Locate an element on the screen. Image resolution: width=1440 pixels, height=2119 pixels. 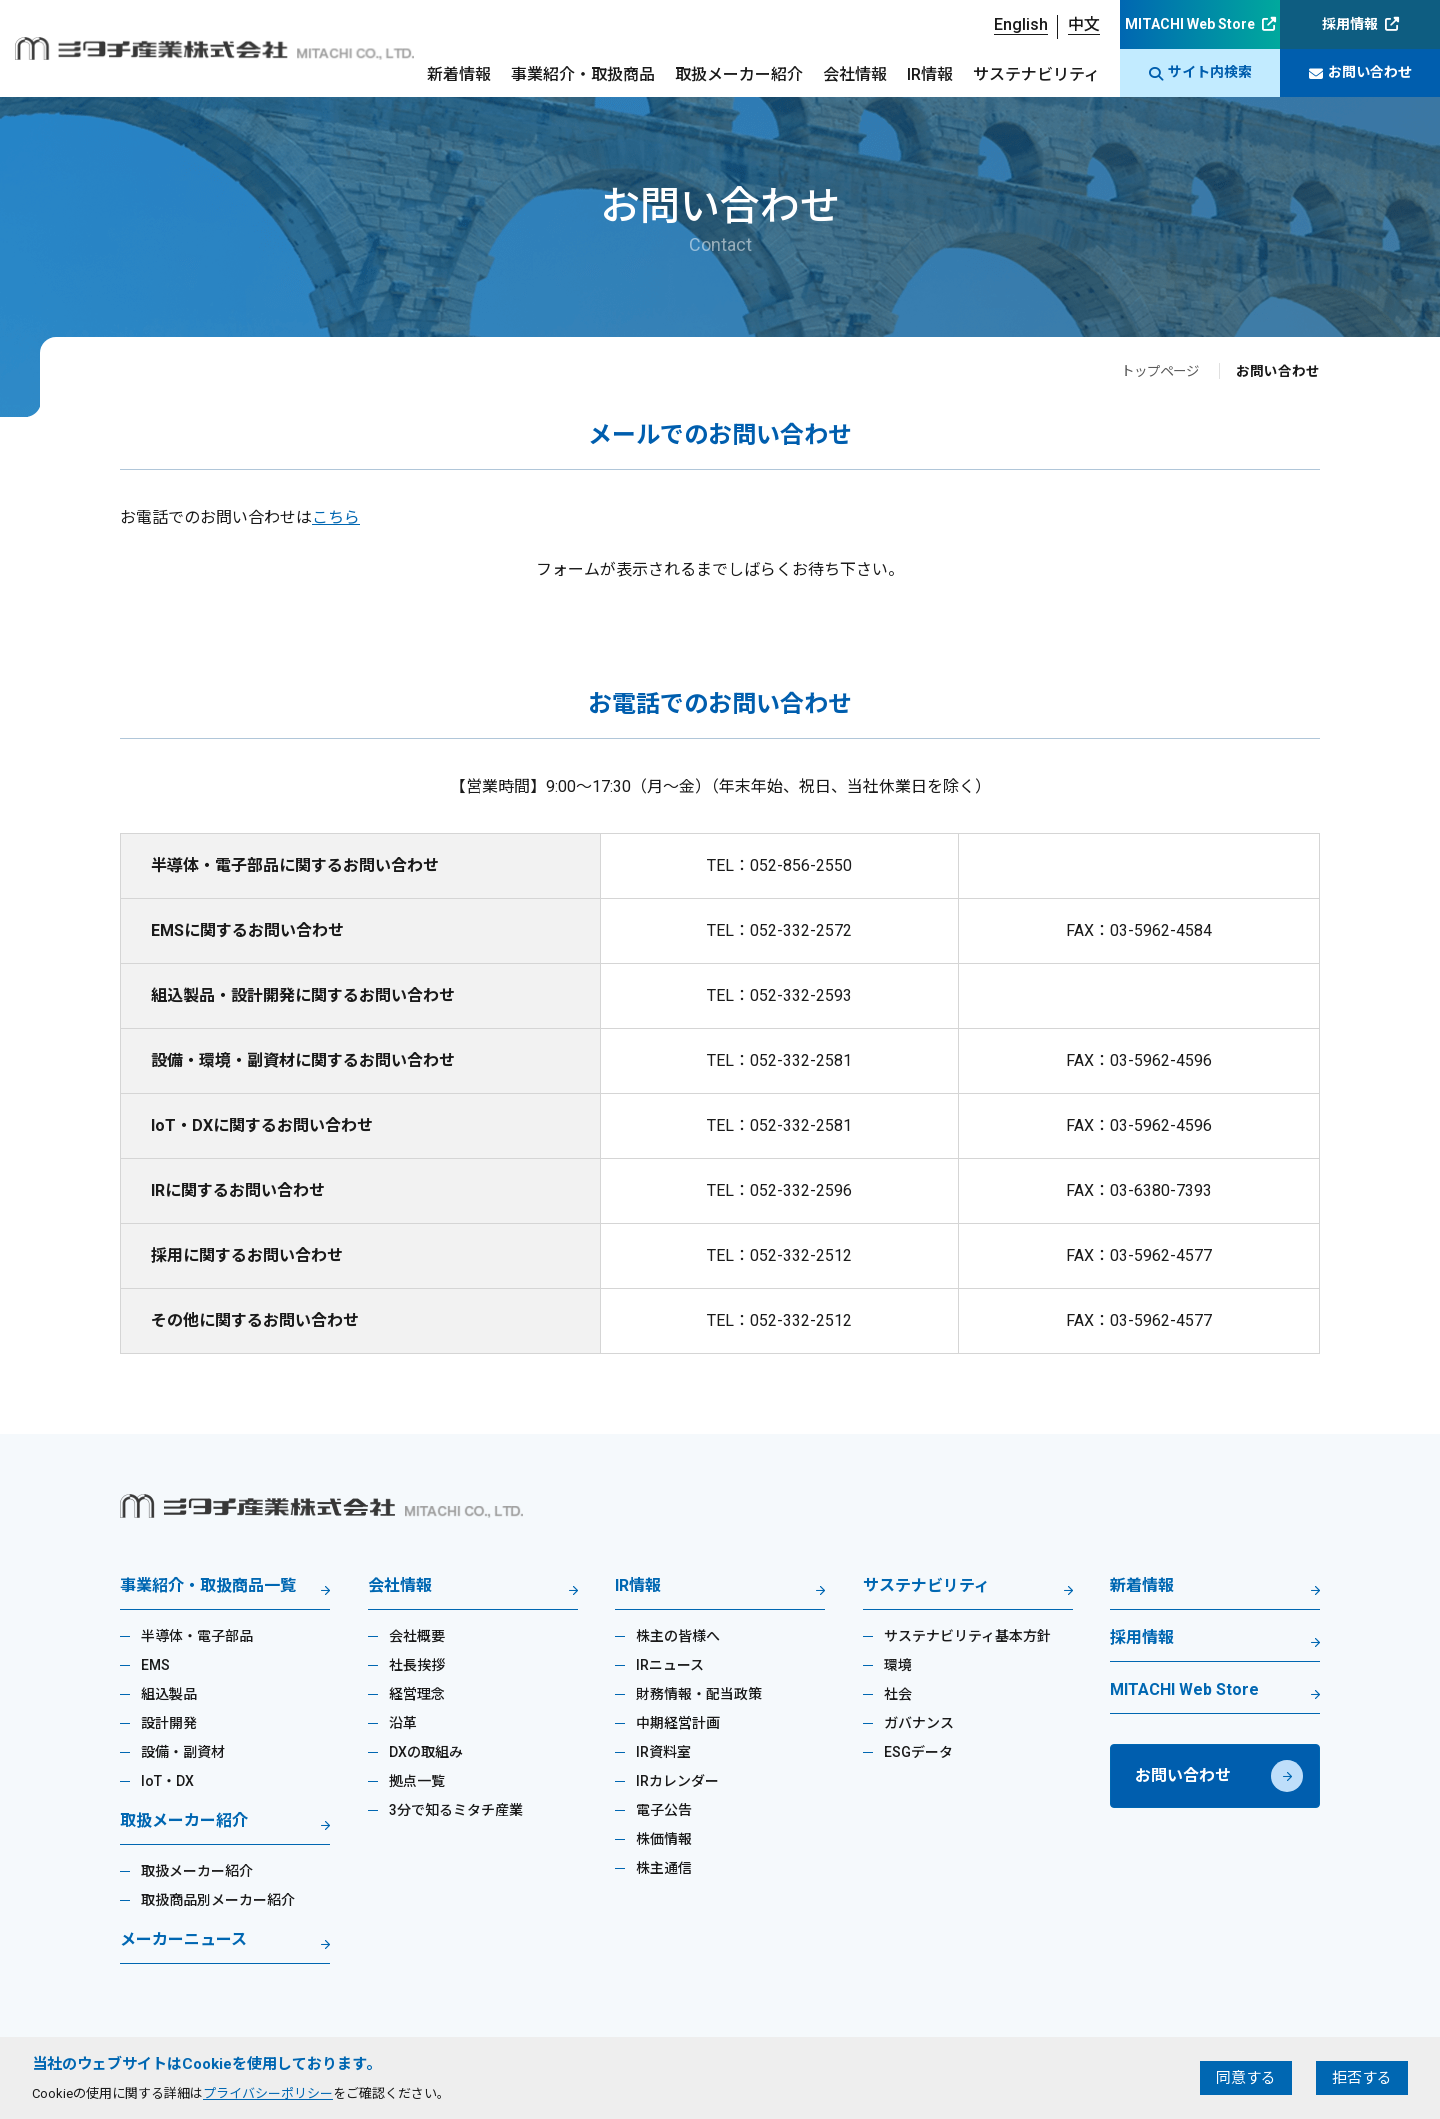
DXの取組み is located at coordinates (426, 1752).